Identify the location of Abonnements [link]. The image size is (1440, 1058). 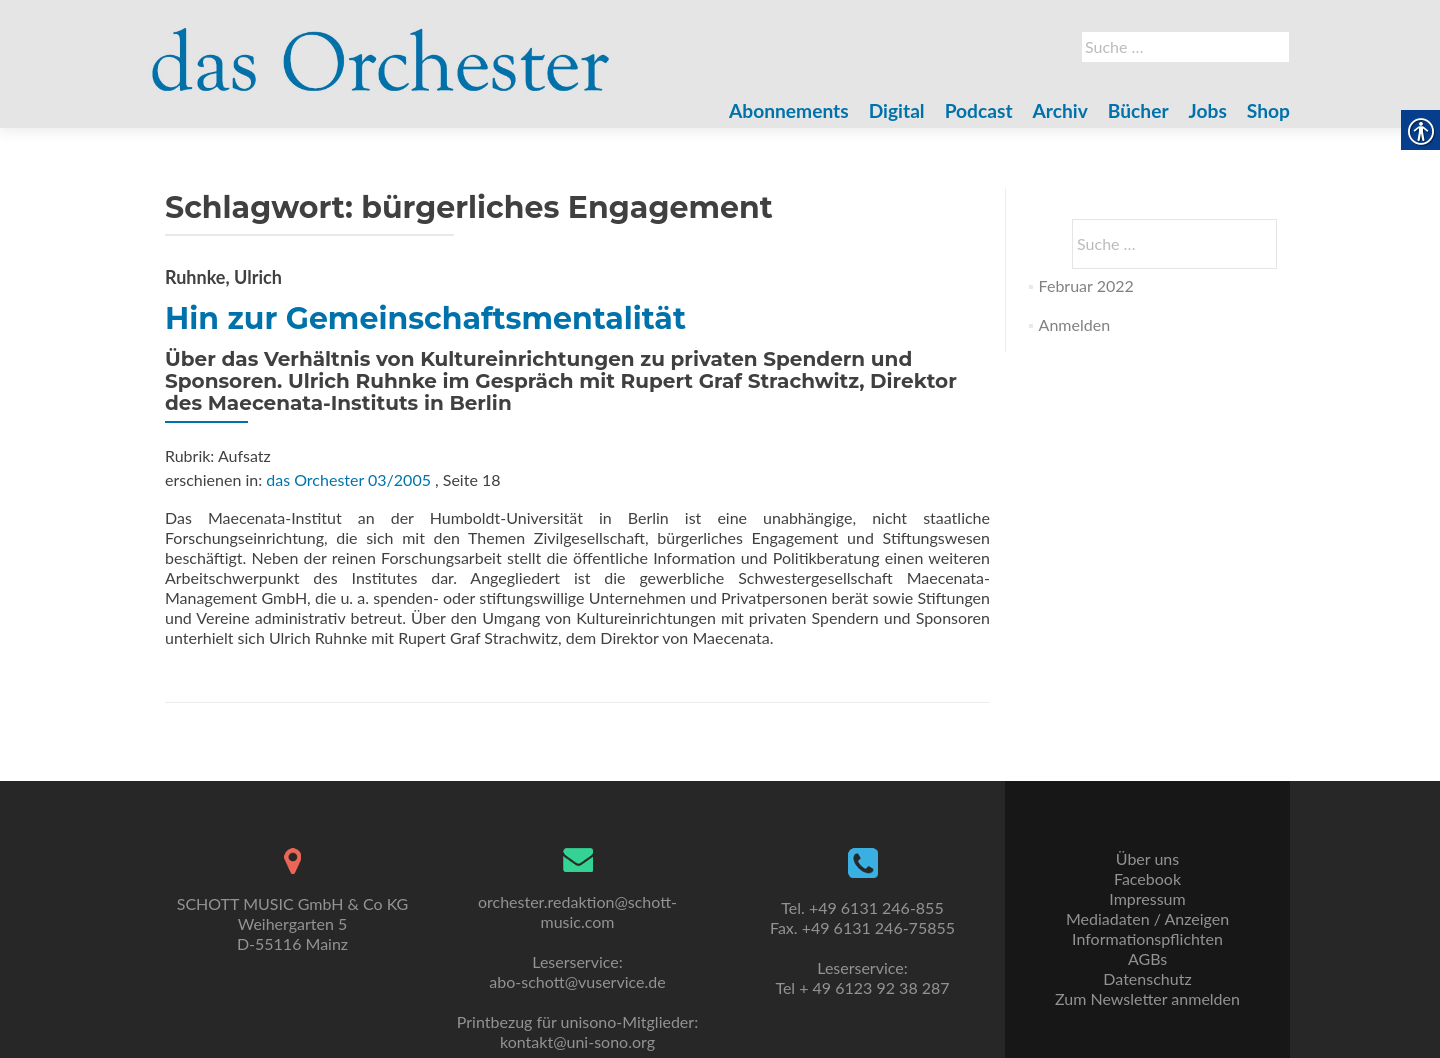
(789, 110).